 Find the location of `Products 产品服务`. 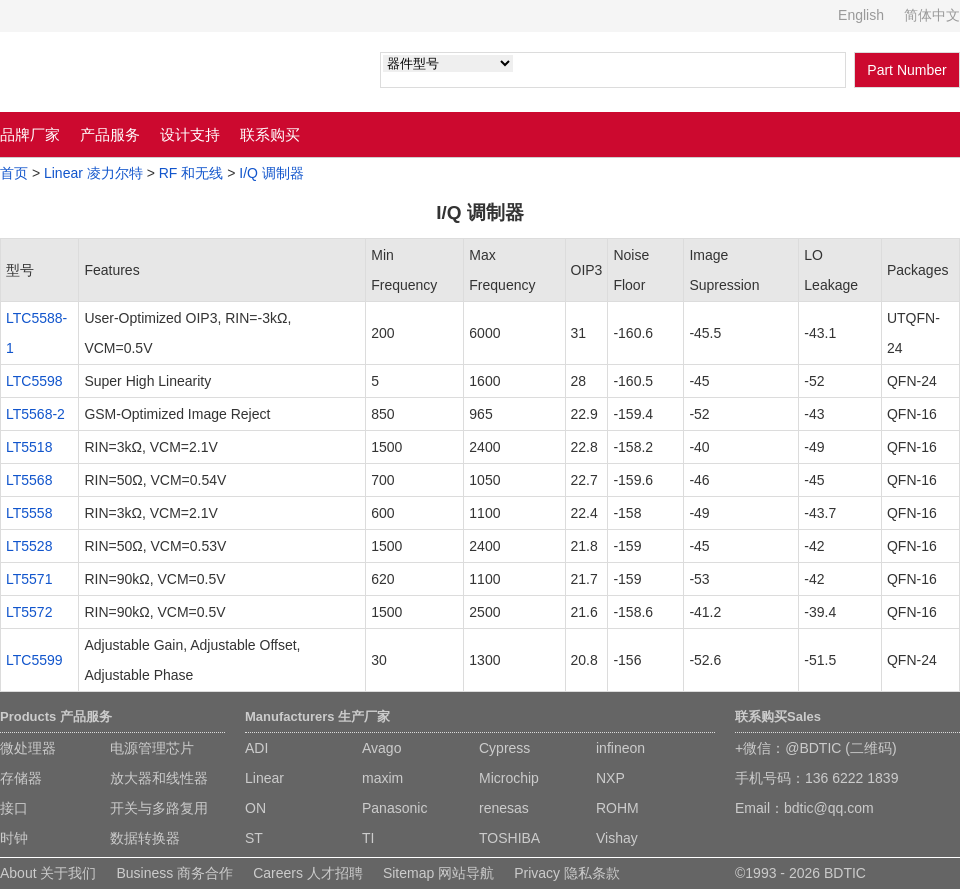

Products 产品服务 is located at coordinates (56, 716).